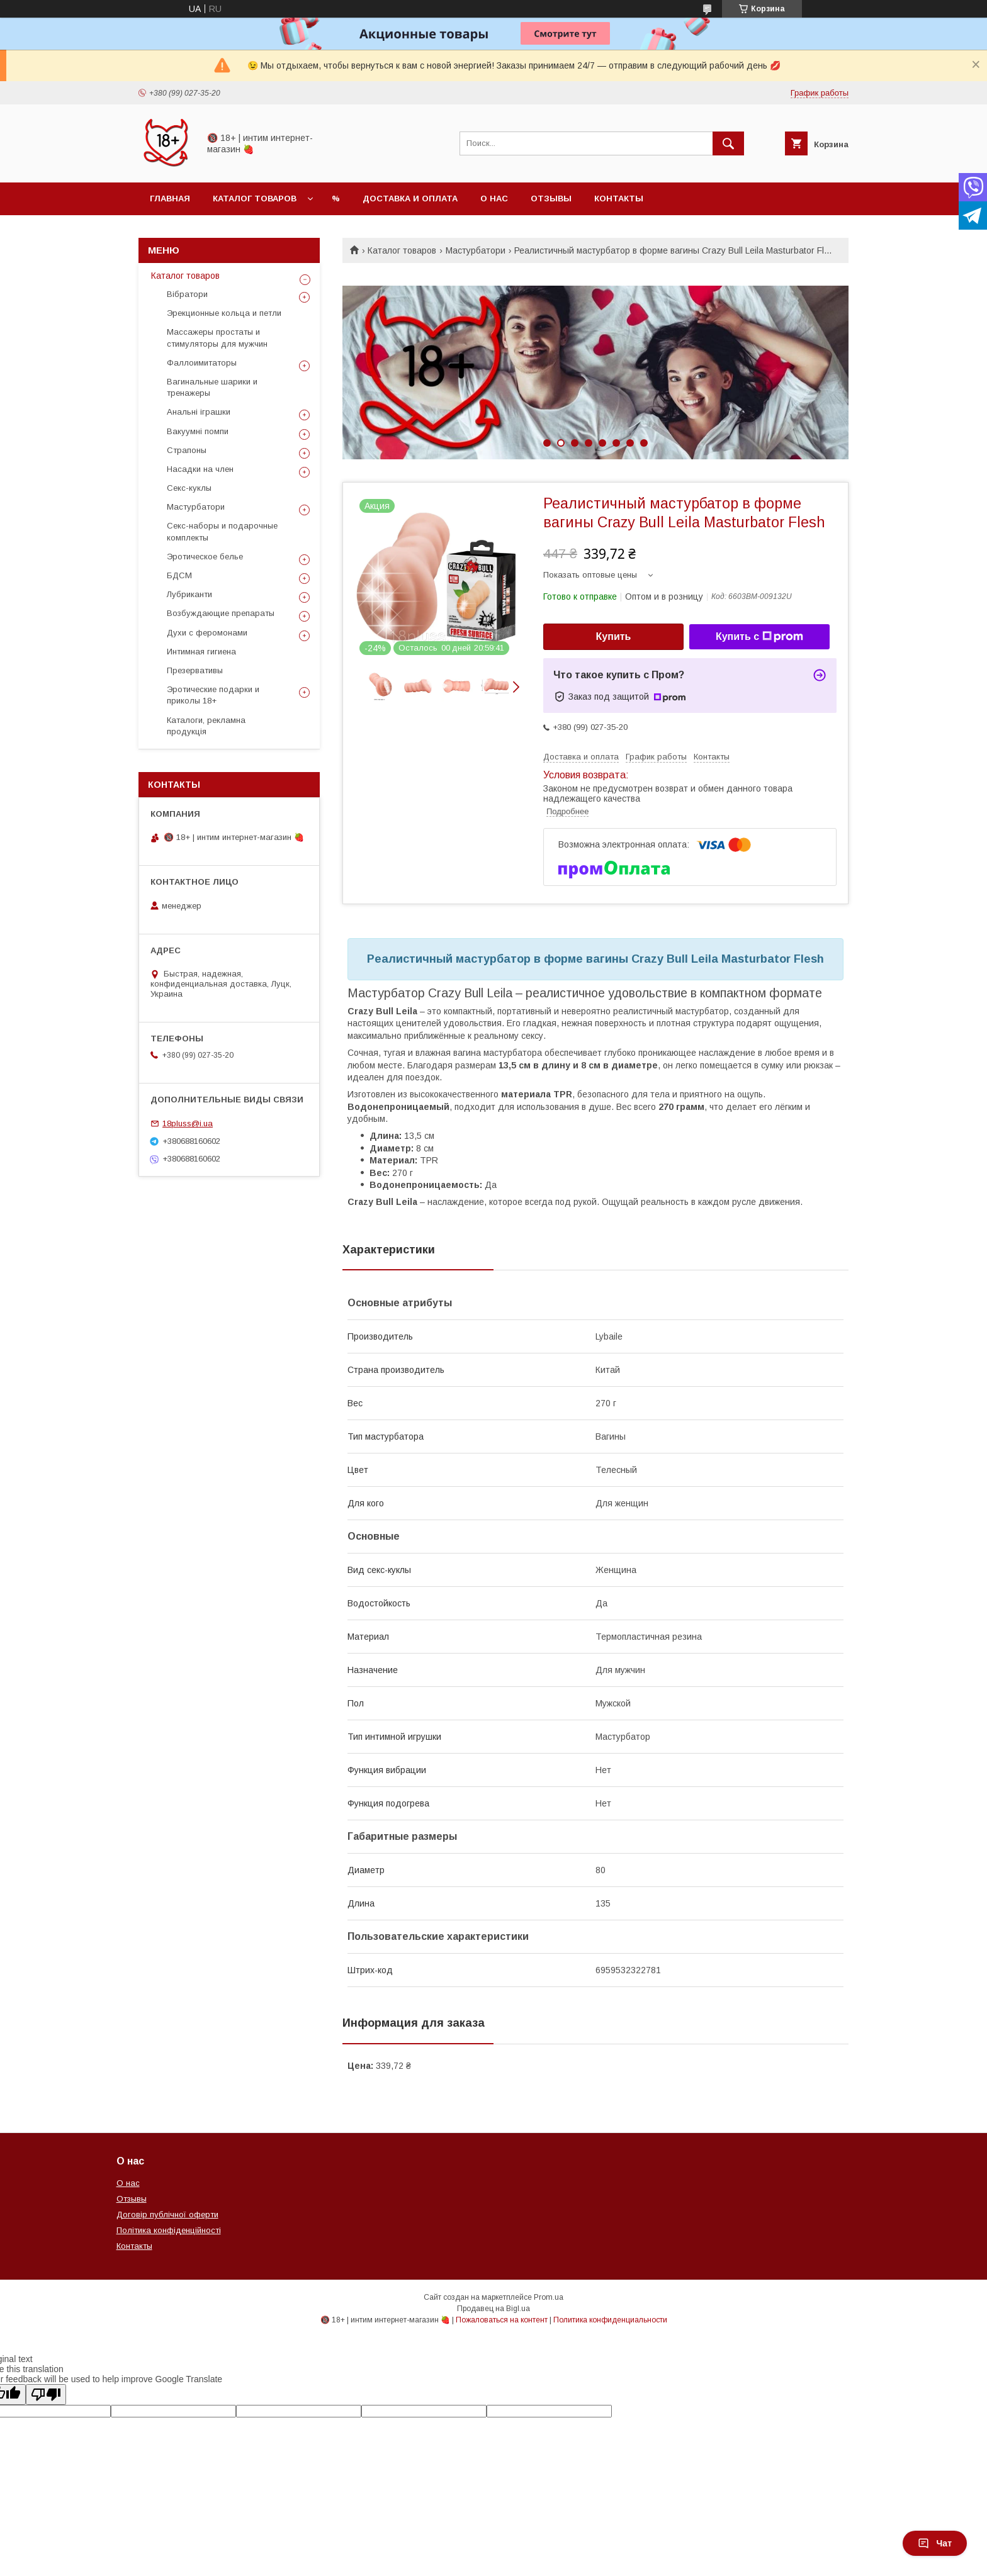 Image resolution: width=987 pixels, height=2576 pixels. Describe the element at coordinates (168, 2230) in the screenshot. I see `Політика конфіденційності` at that location.